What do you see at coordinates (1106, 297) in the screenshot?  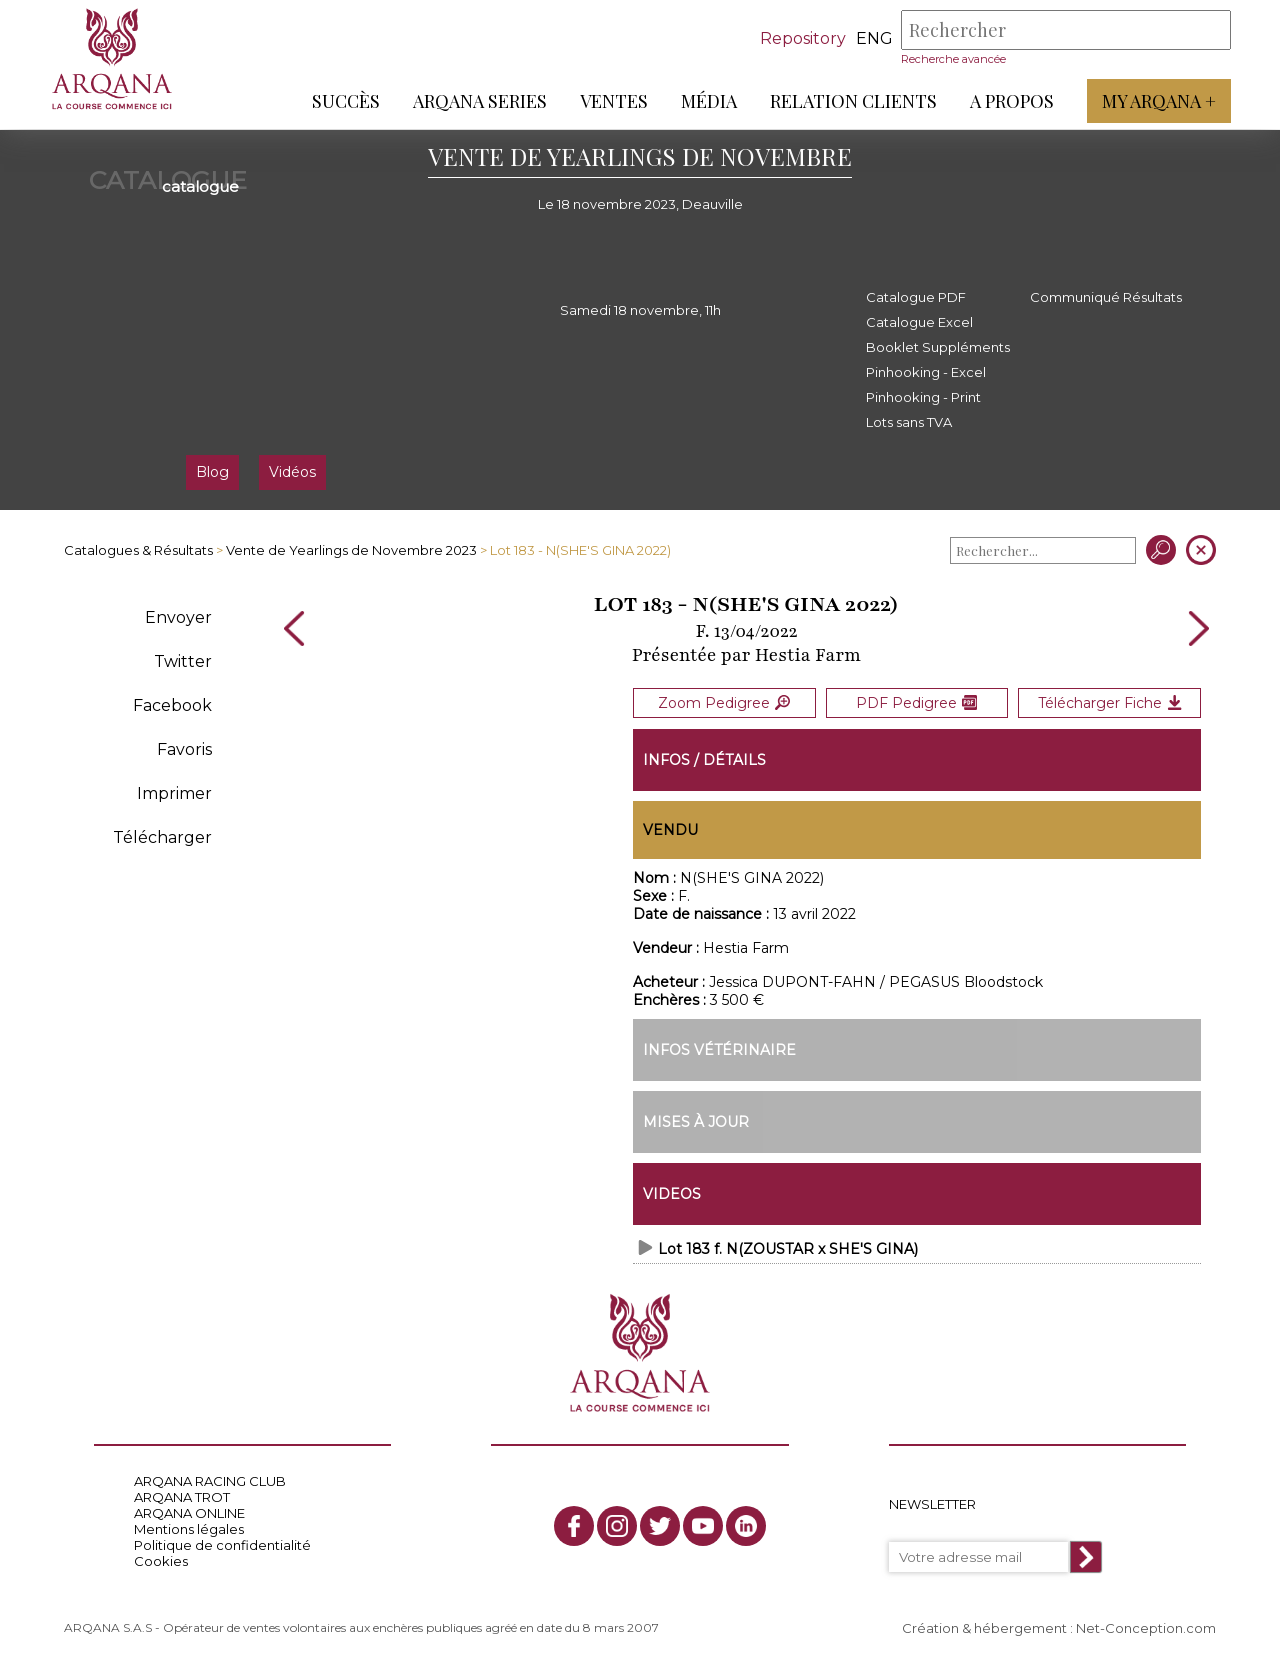 I see `Communiqué Résultats` at bounding box center [1106, 297].